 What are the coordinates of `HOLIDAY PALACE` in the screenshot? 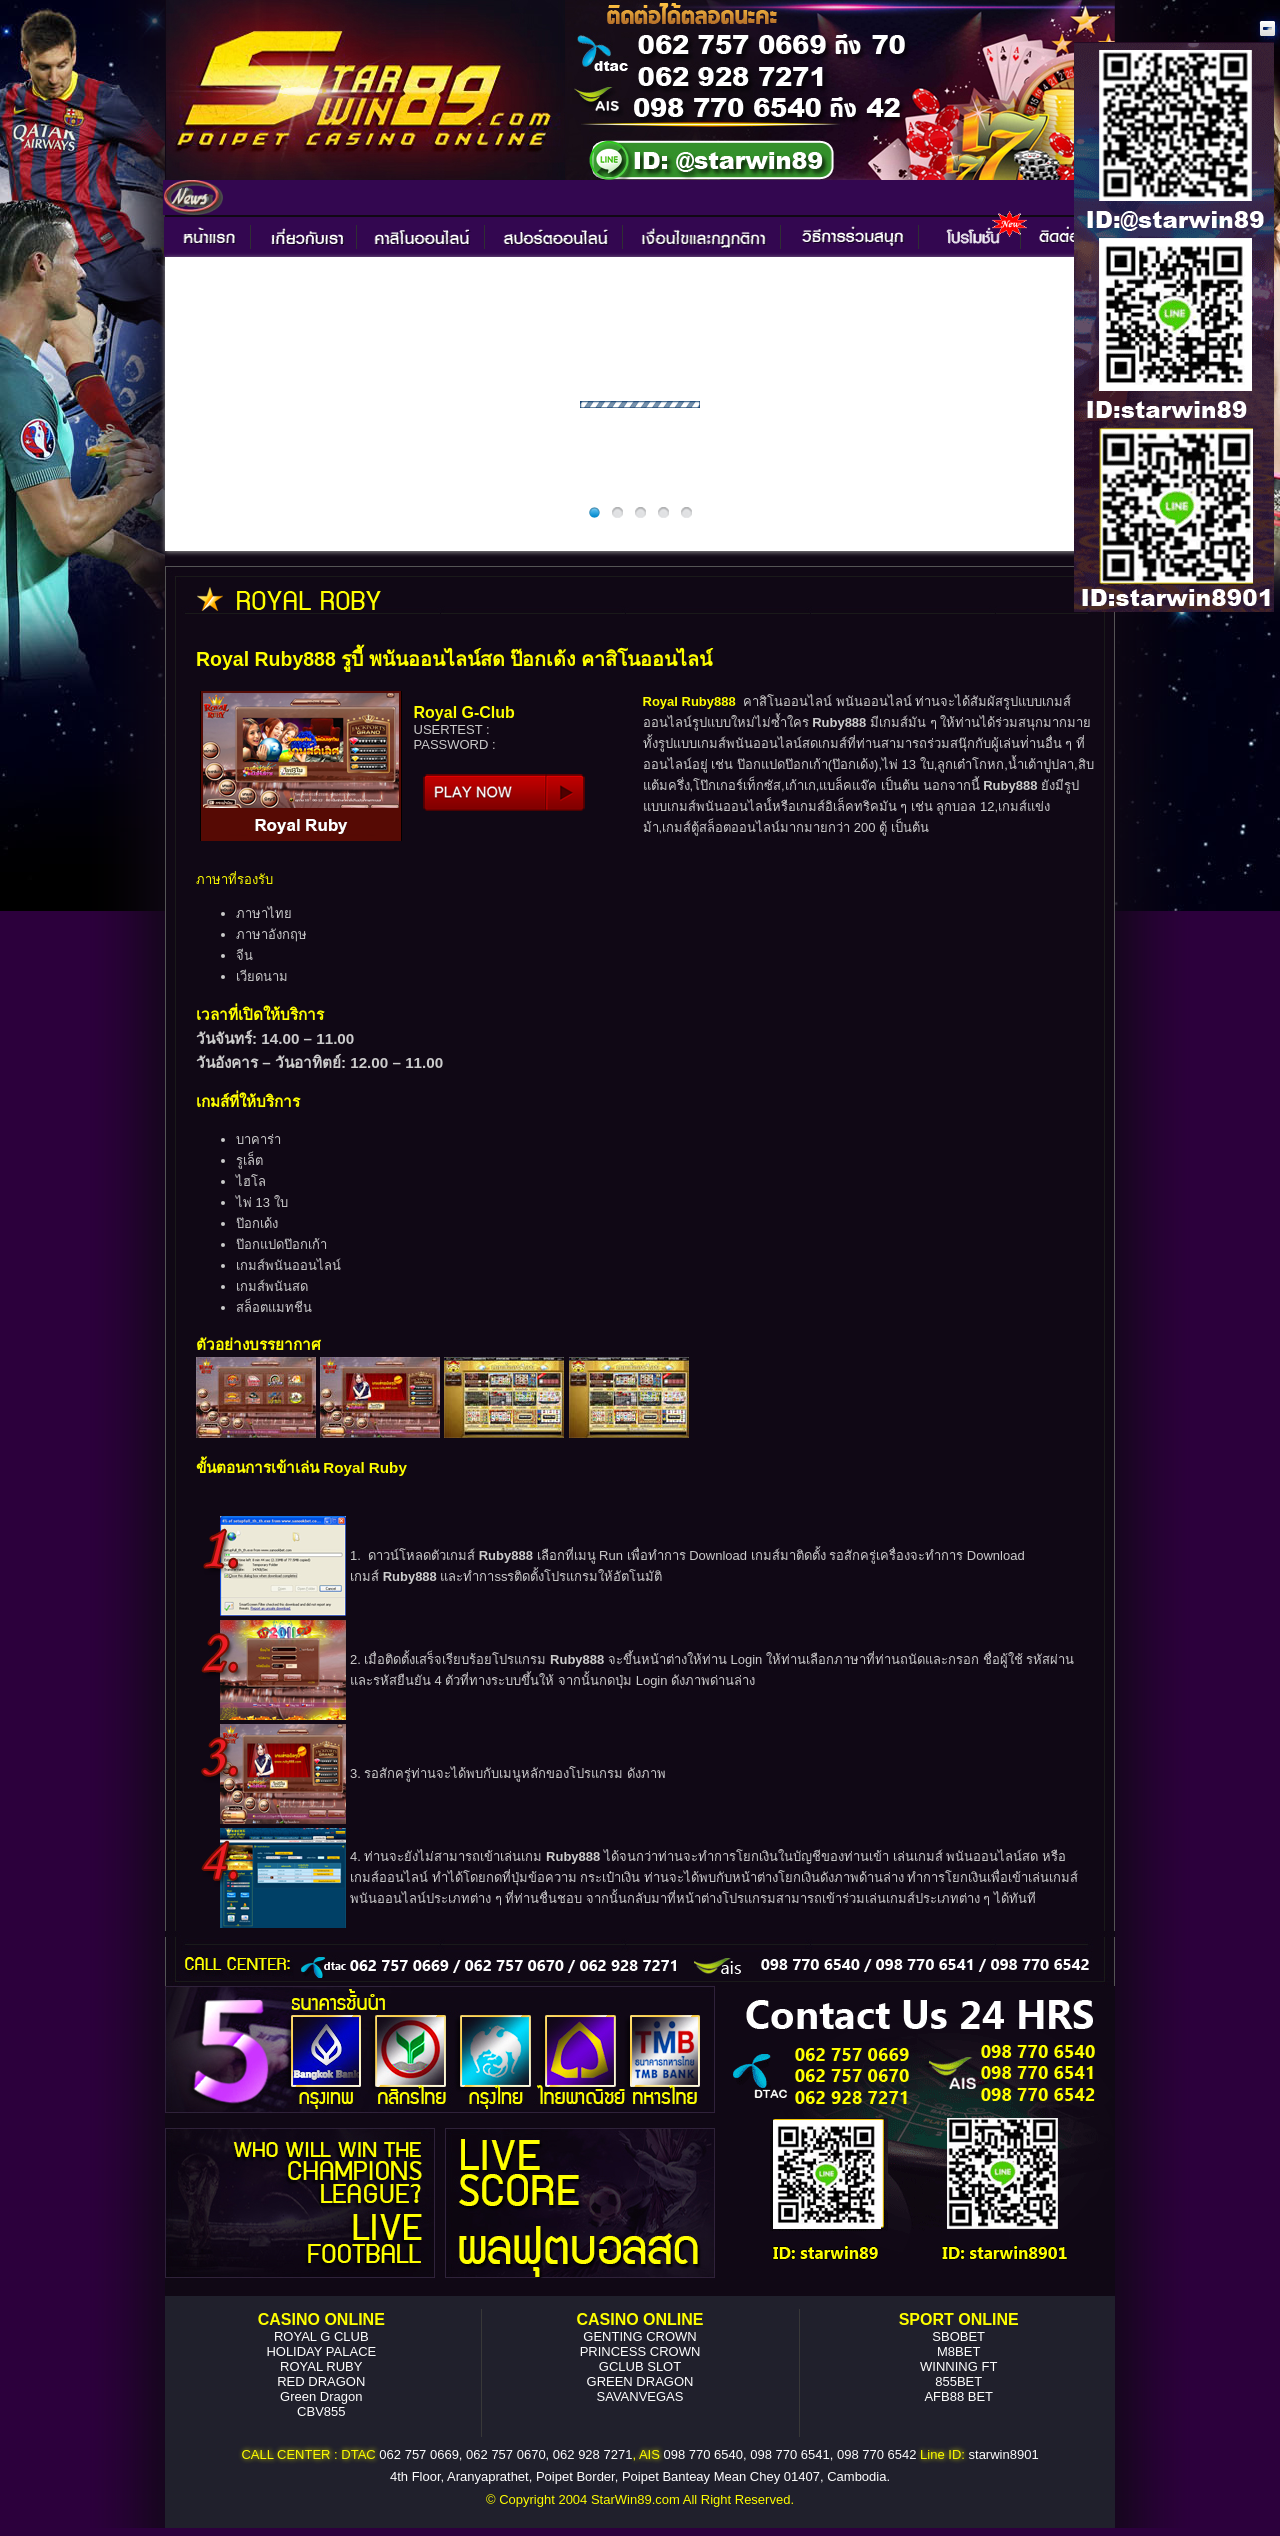 It's located at (321, 2351).